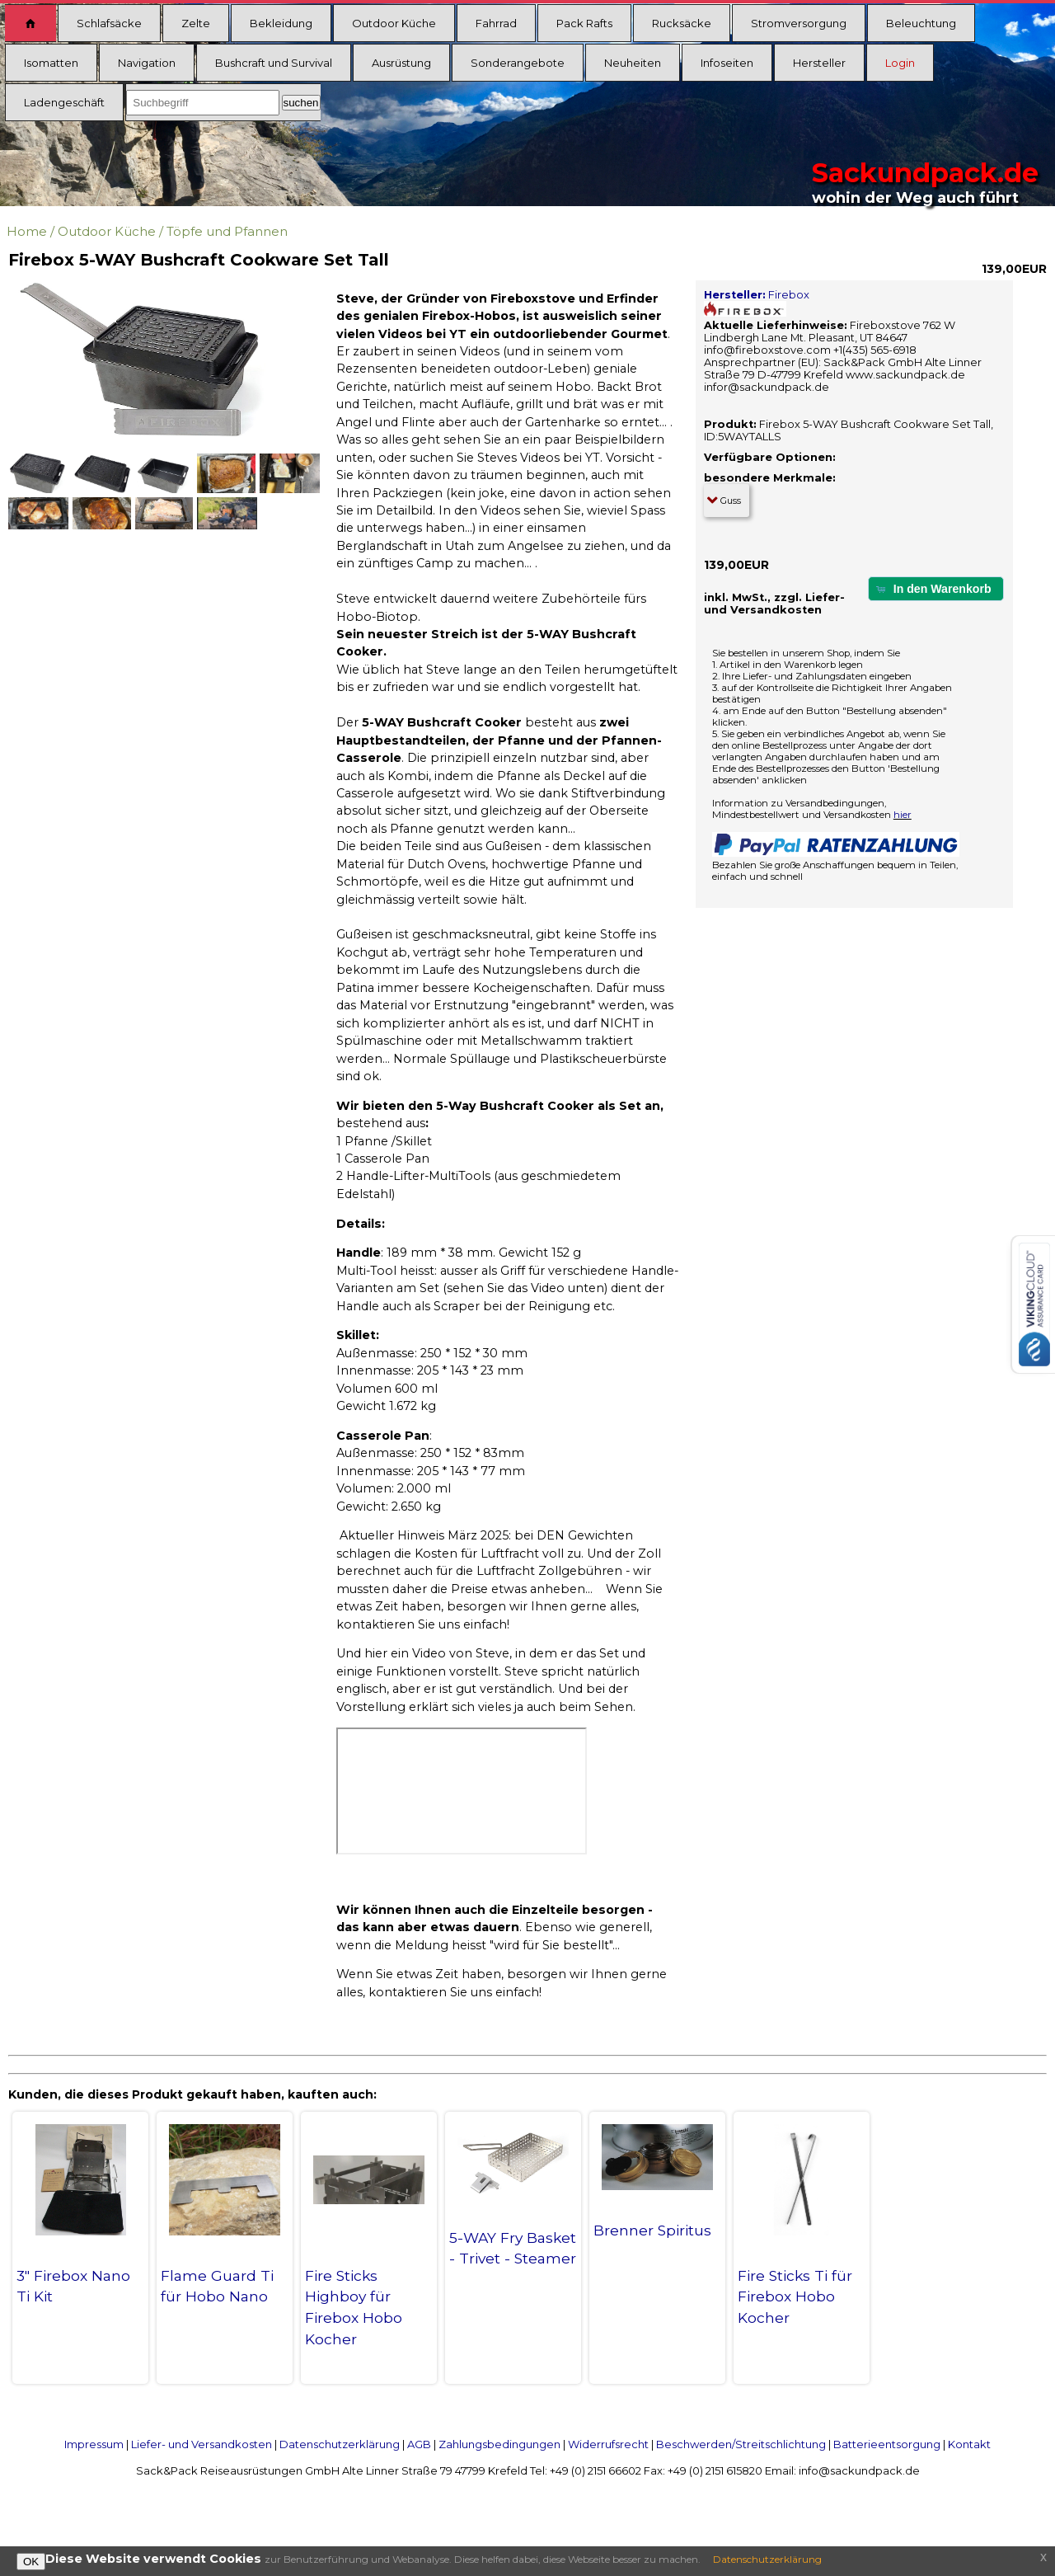  I want to click on Töpfe und Pfannen, so click(227, 231).